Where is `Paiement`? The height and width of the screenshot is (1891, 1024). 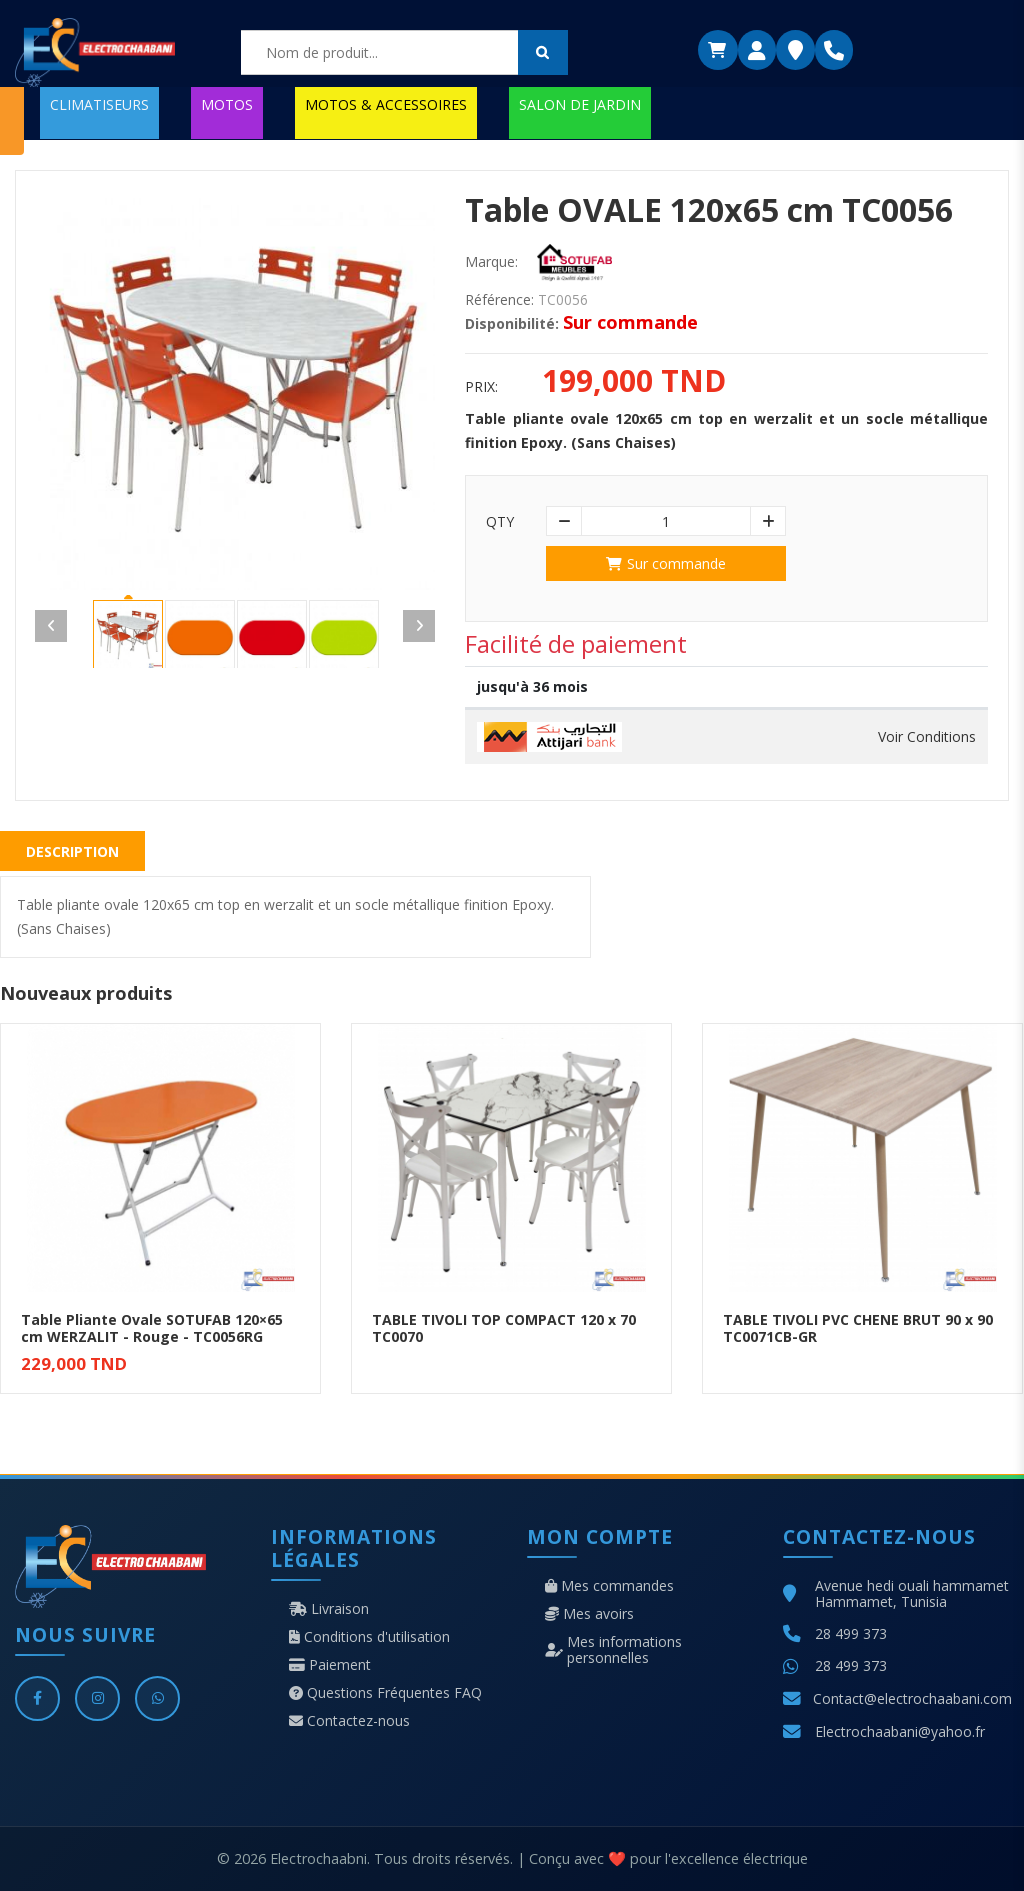
Paiement is located at coordinates (330, 1665).